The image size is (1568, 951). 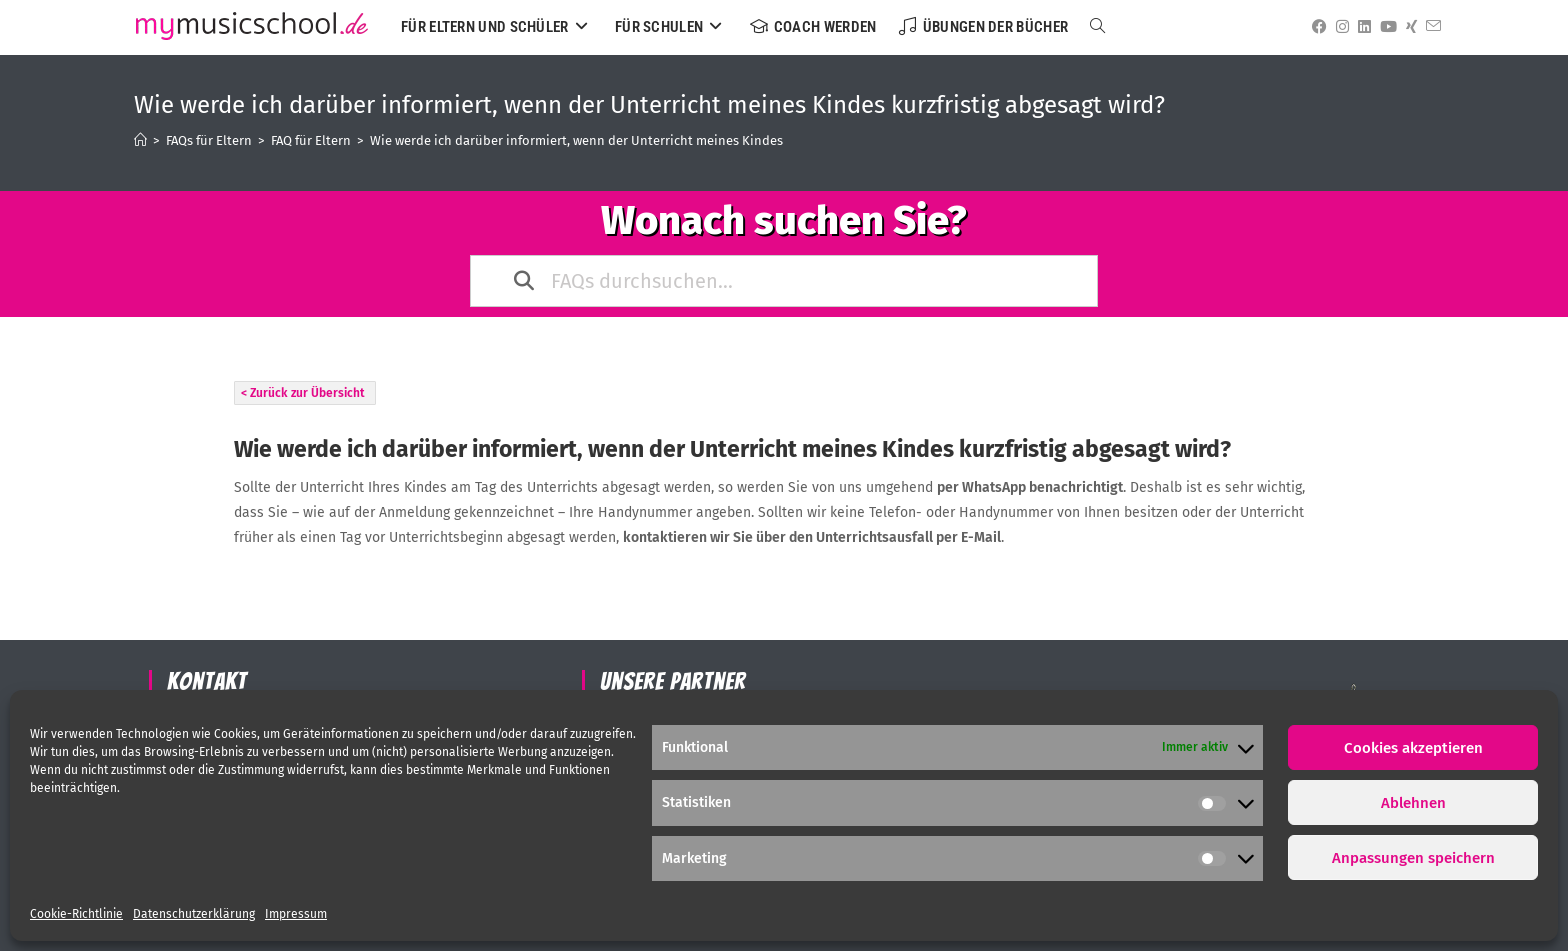 What do you see at coordinates (785, 281) in the screenshot?
I see `[FAQs durchsuchen...]` at bounding box center [785, 281].